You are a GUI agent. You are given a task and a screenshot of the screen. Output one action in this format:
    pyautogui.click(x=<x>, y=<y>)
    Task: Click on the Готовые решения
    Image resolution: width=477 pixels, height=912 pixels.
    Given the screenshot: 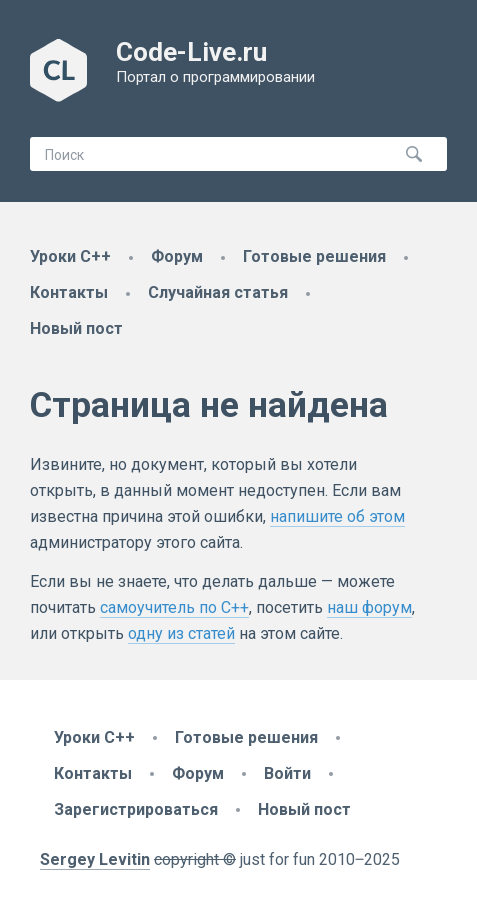 What is the action you would take?
    pyautogui.click(x=314, y=256)
    